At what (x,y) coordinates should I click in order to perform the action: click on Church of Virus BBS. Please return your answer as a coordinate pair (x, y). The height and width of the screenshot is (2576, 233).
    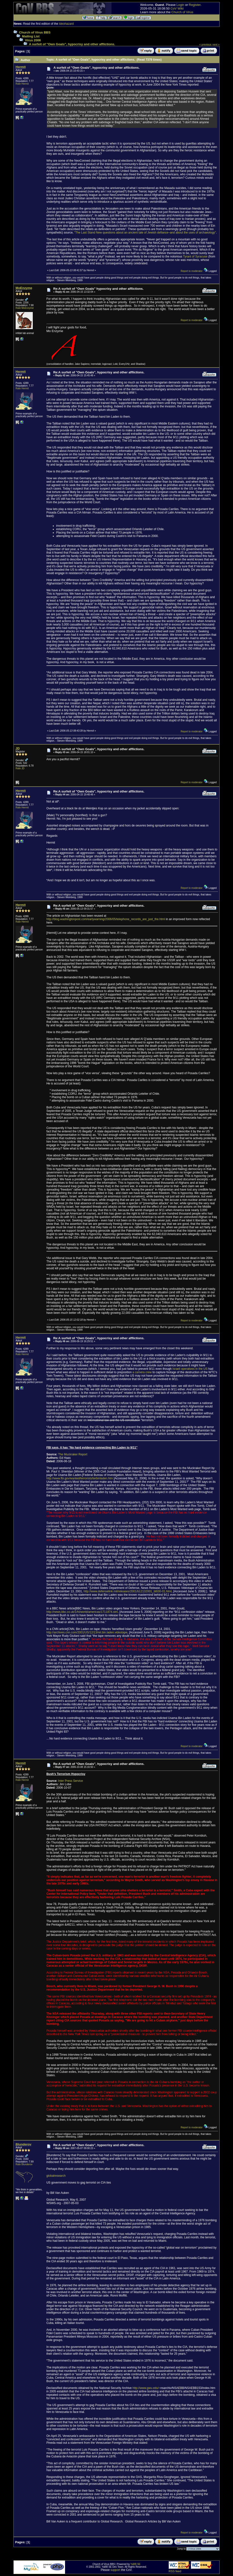
    Looking at the image, I should click on (34, 32).